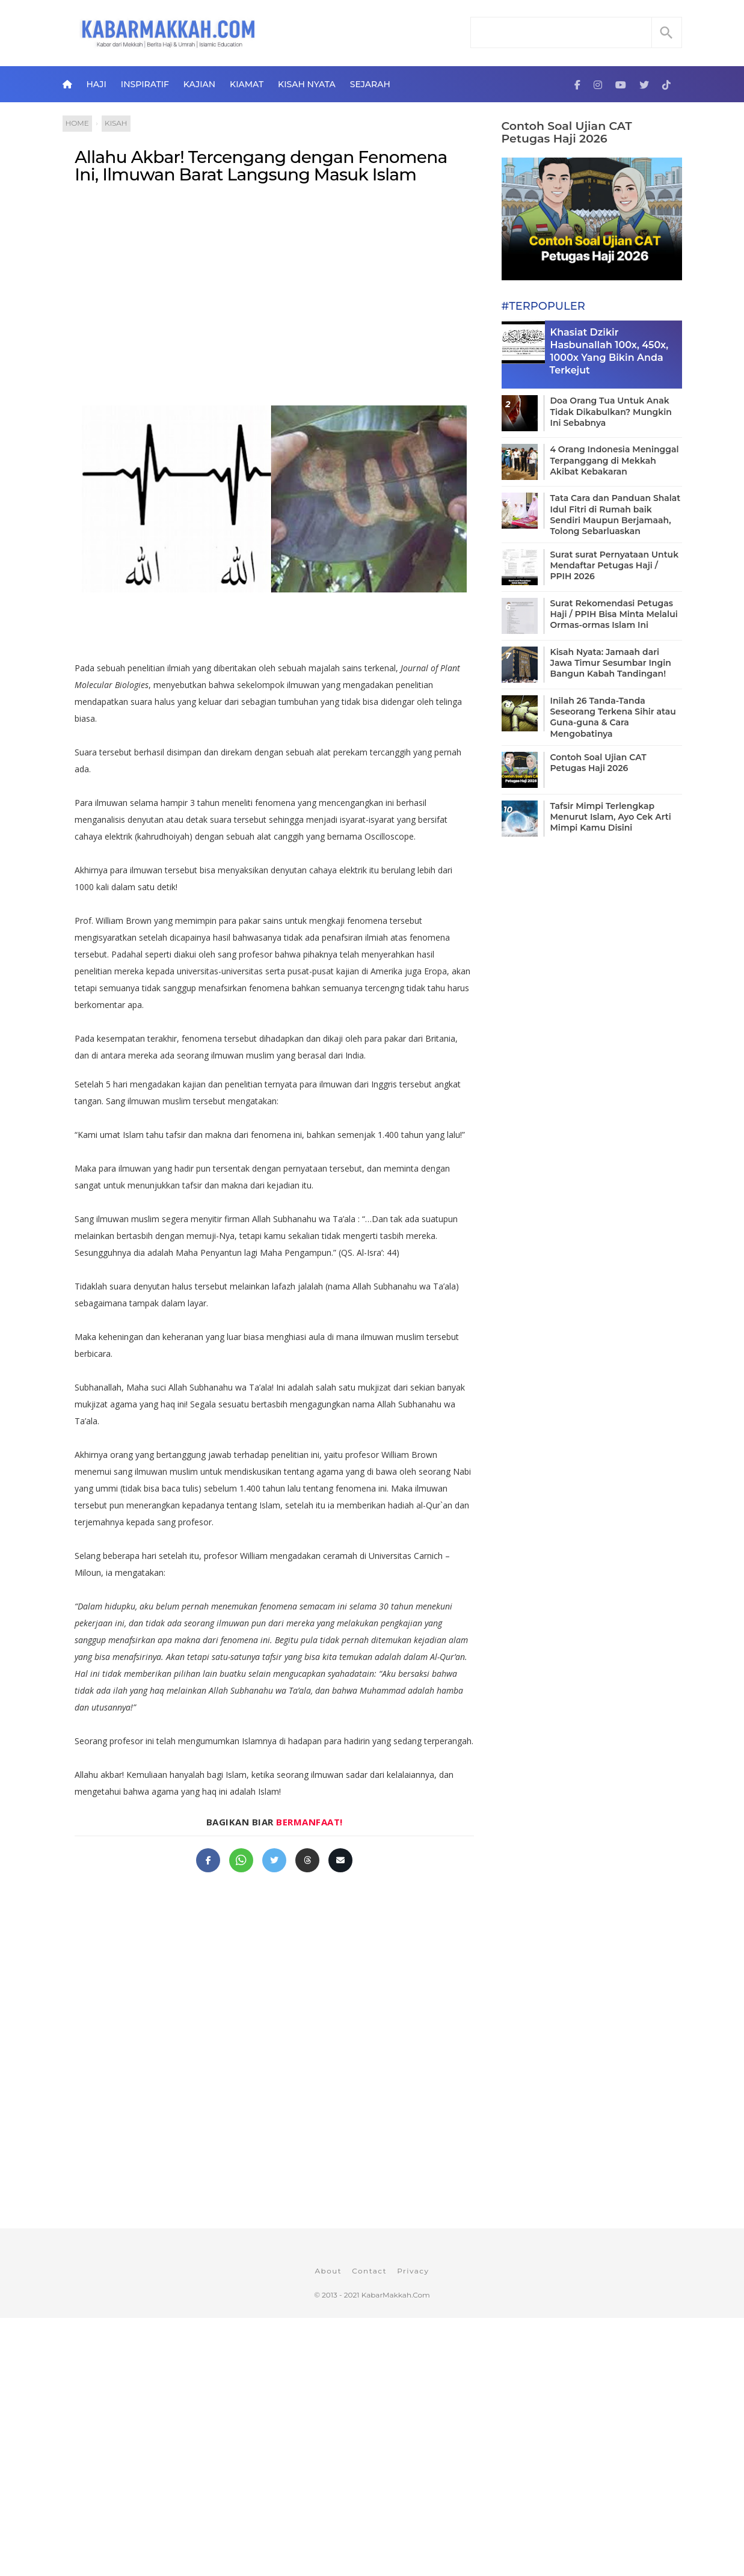  I want to click on Khasiat Dzikir Hasbunallah 100x, 450x, 1000x Yang Bikin Anda Terkejut, so click(609, 351).